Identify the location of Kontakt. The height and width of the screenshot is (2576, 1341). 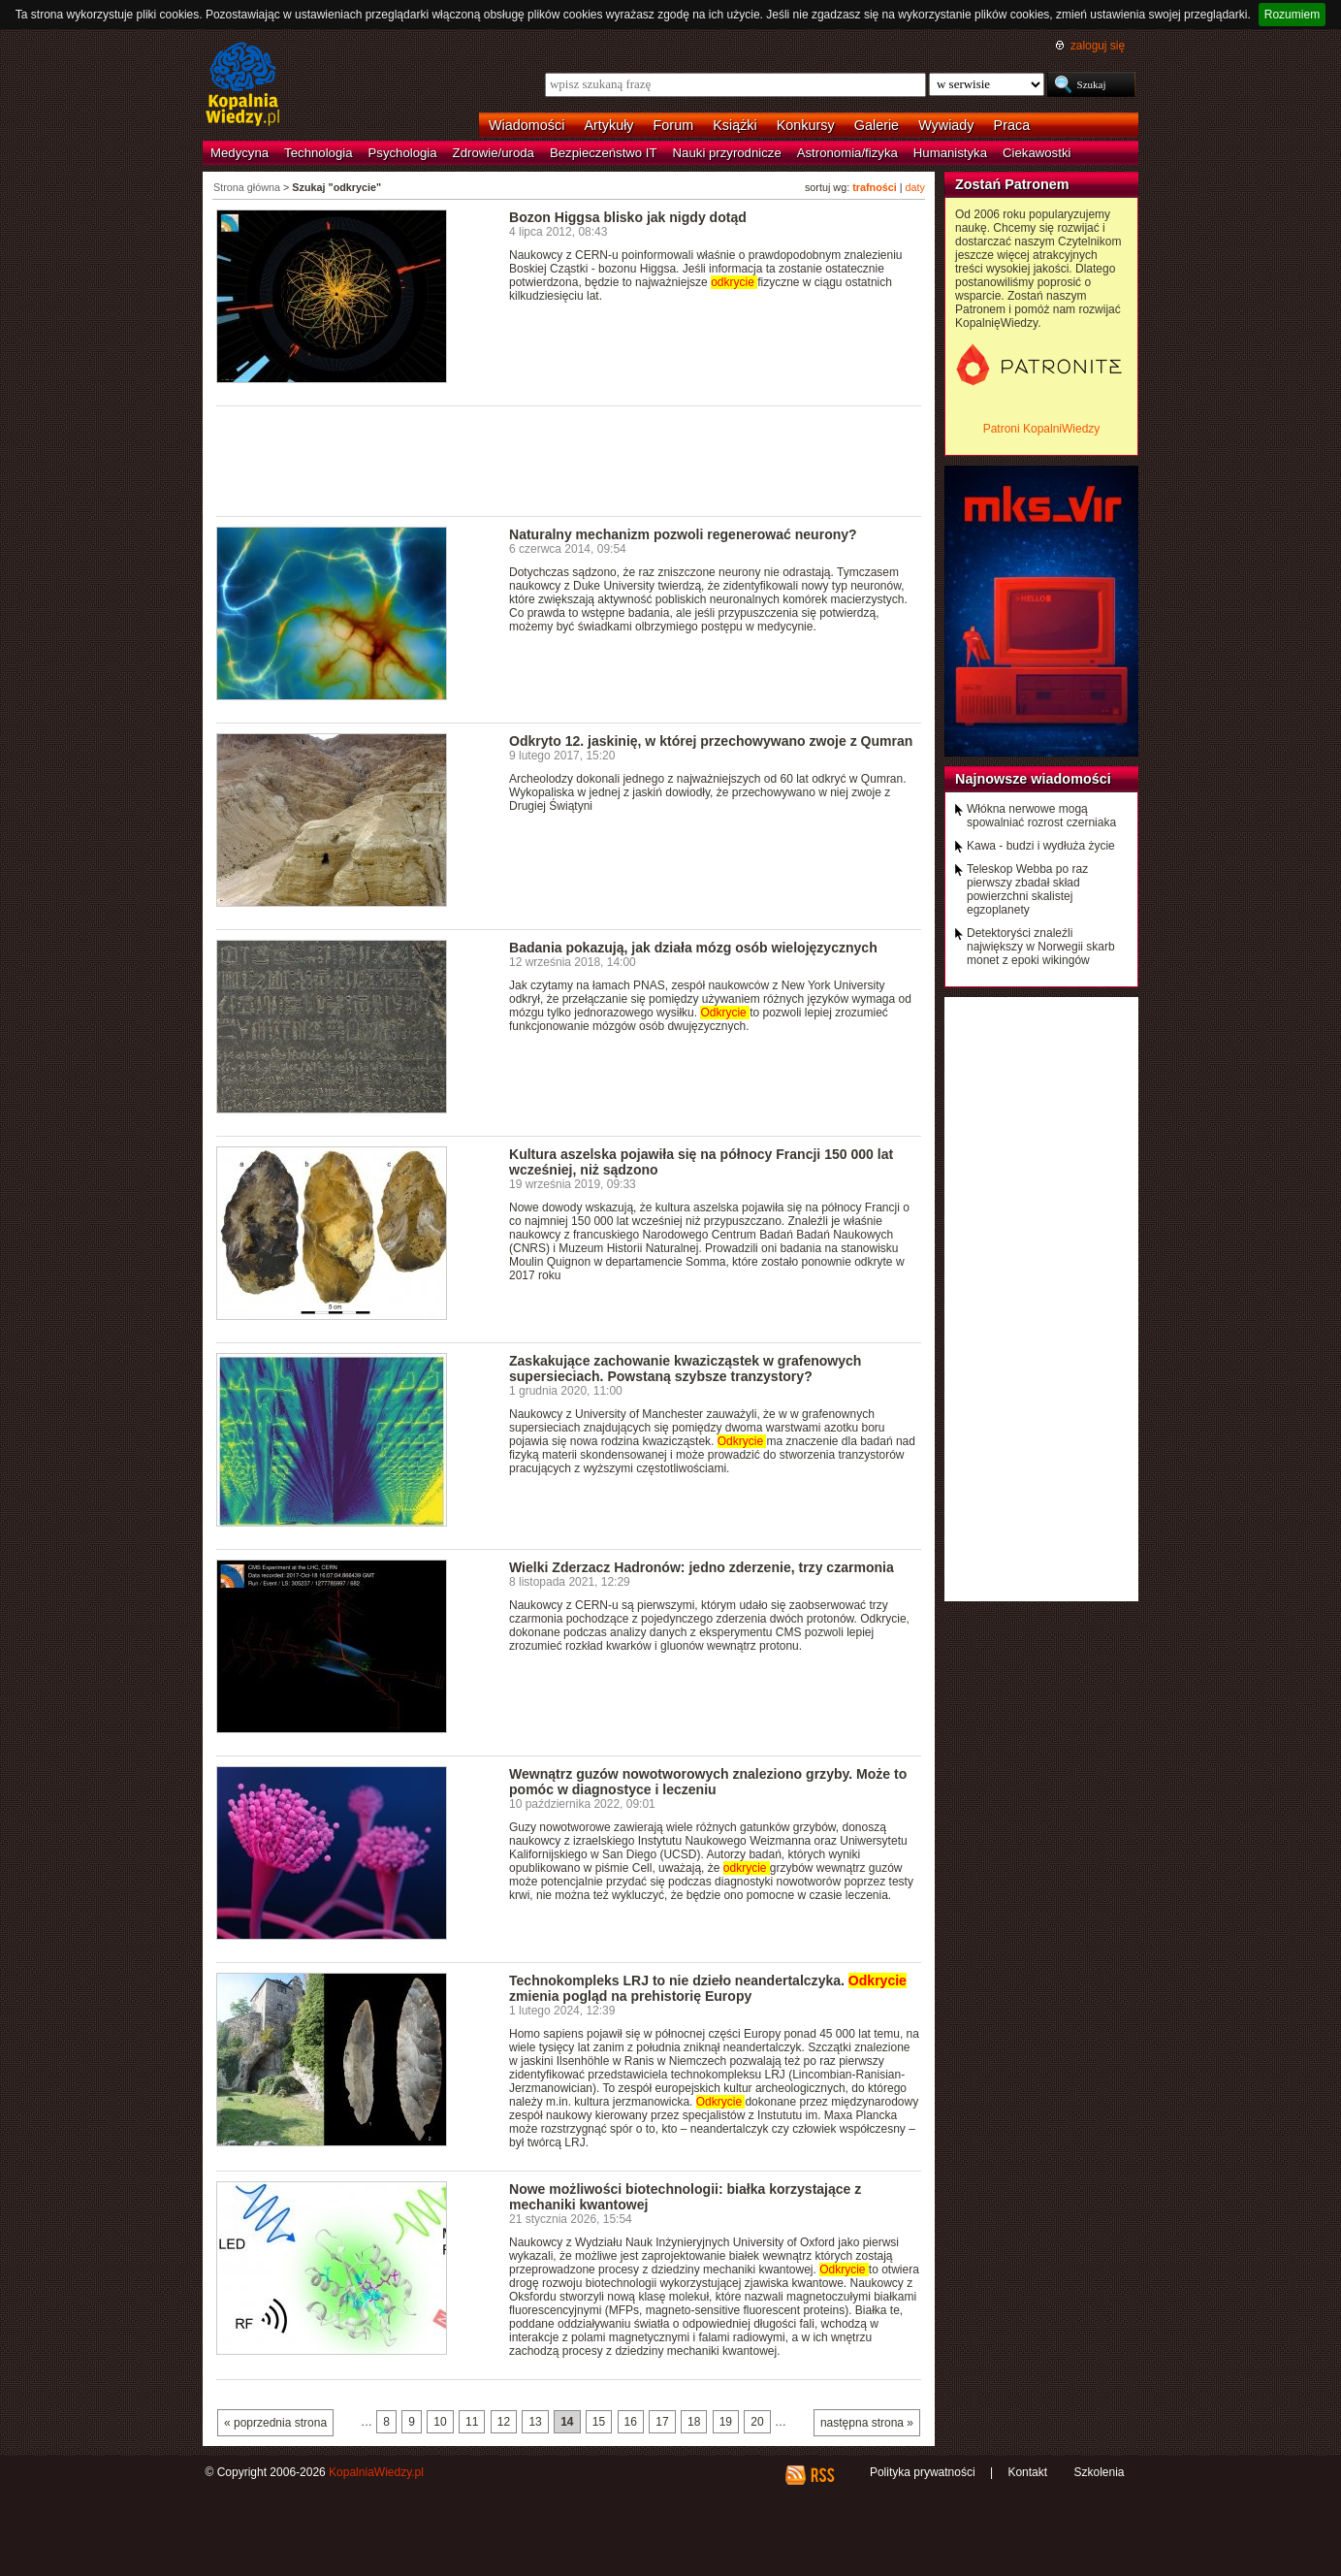
(1027, 2472).